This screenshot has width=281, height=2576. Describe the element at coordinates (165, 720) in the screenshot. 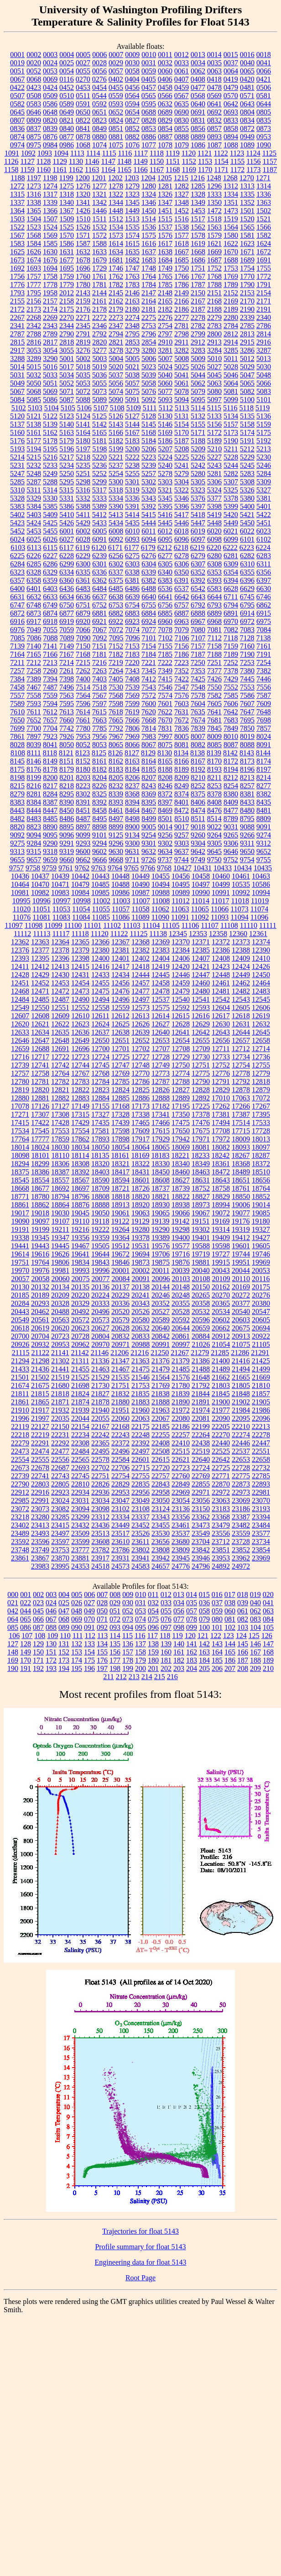

I see `7670` at that location.